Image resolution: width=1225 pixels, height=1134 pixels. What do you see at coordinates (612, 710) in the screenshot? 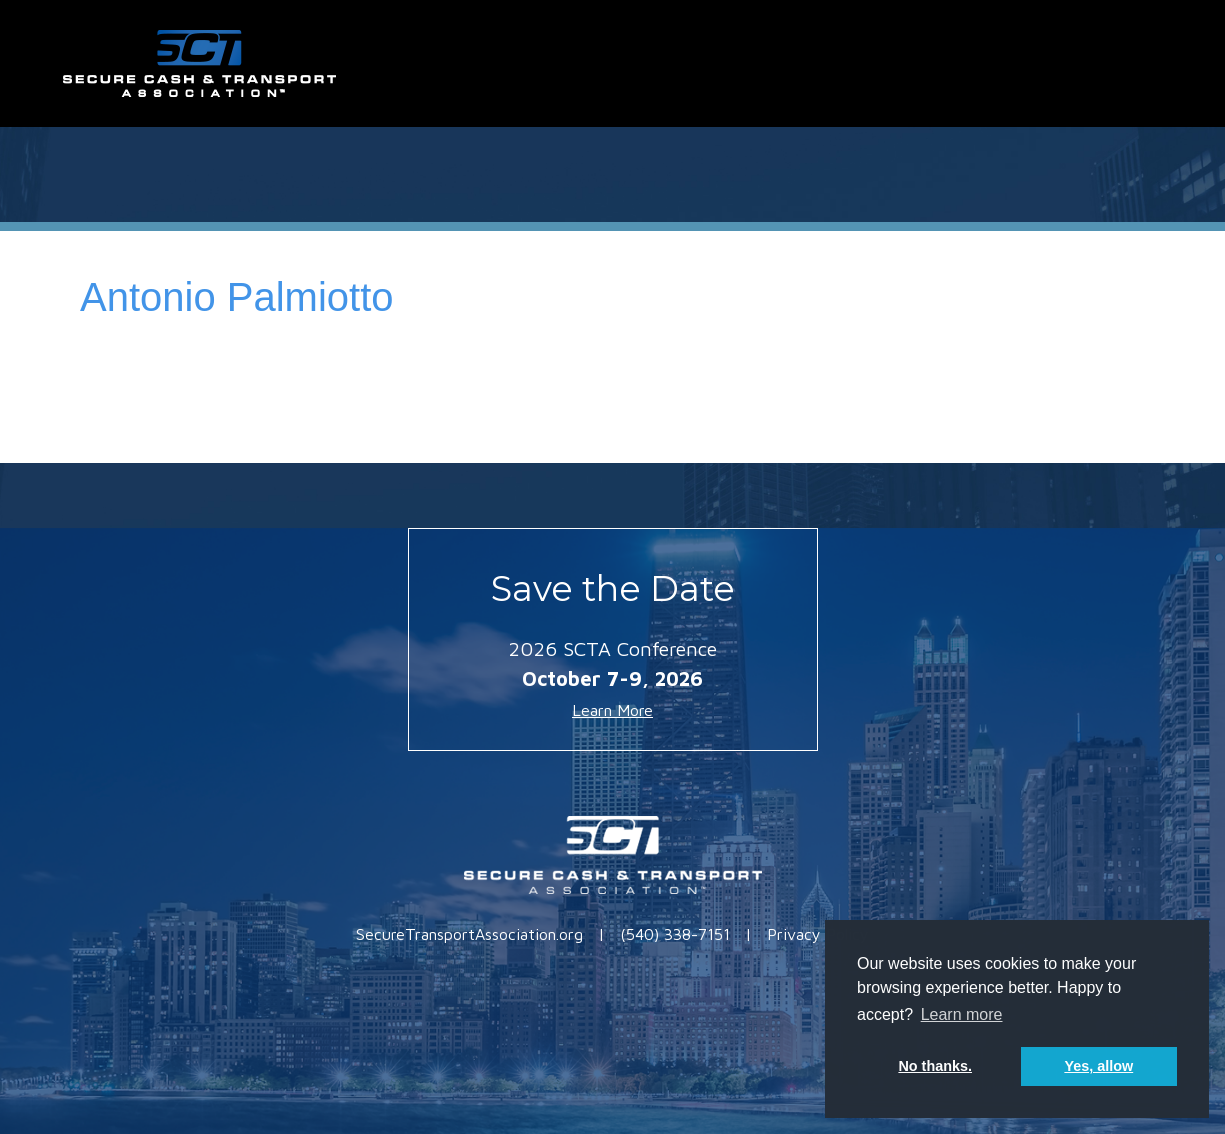
I see `Learn More` at bounding box center [612, 710].